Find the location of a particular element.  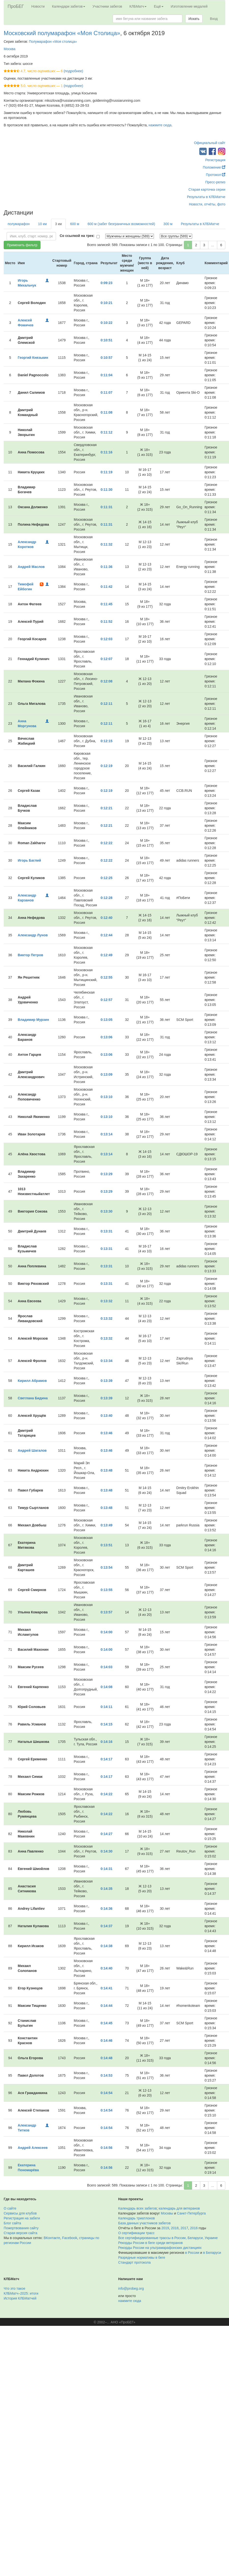

0:14:00 is located at coordinates (106, 1632).